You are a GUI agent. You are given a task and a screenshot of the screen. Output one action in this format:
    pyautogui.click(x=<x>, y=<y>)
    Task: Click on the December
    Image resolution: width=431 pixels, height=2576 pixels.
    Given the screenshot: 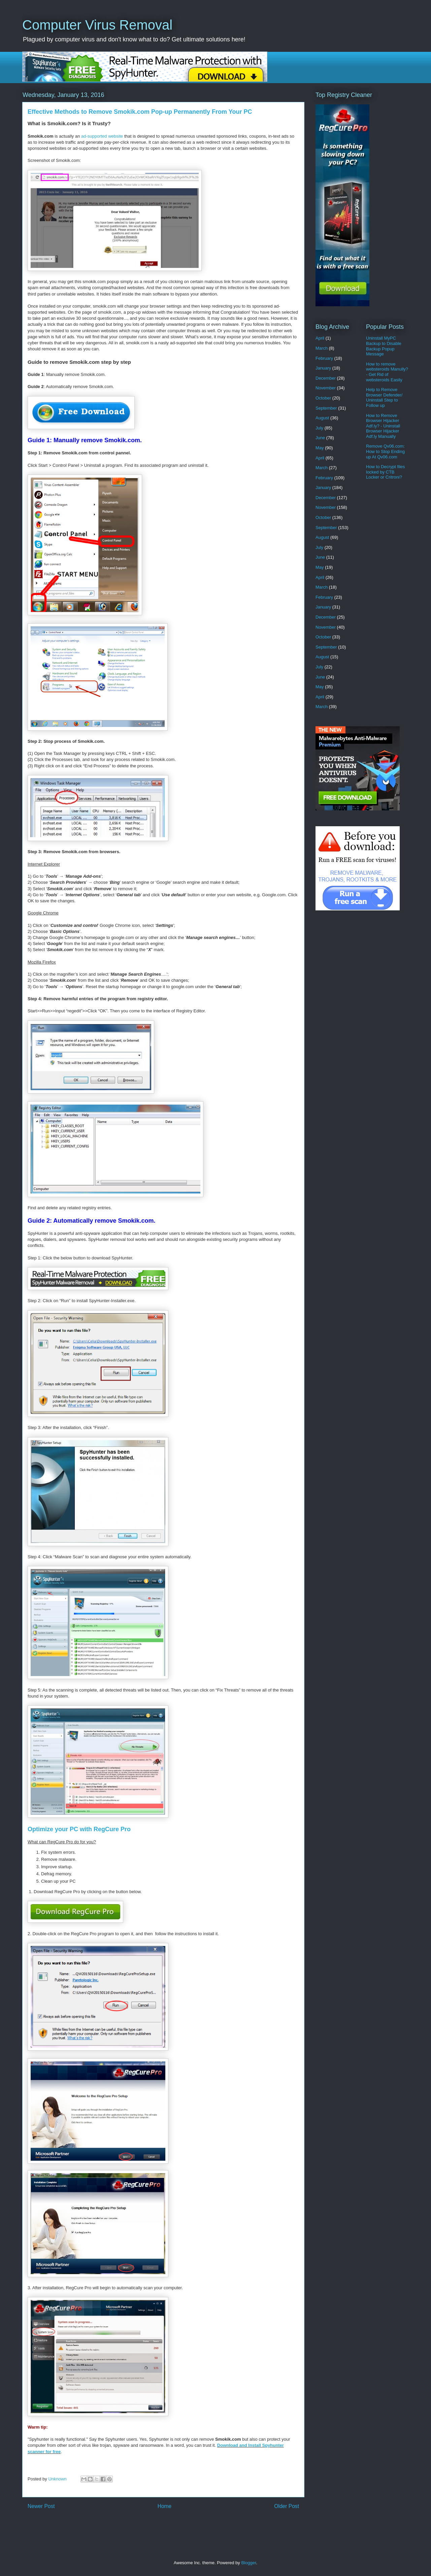 What is the action you would take?
    pyautogui.click(x=326, y=378)
    